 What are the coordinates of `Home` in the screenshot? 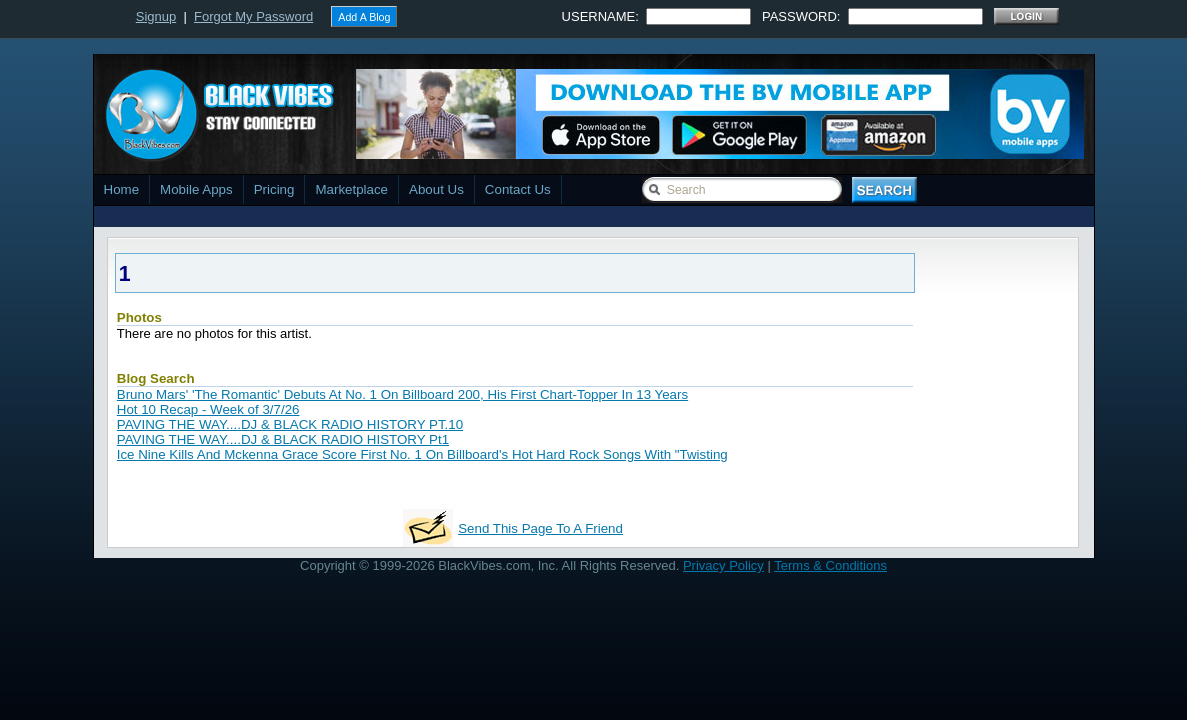 It's located at (122, 189).